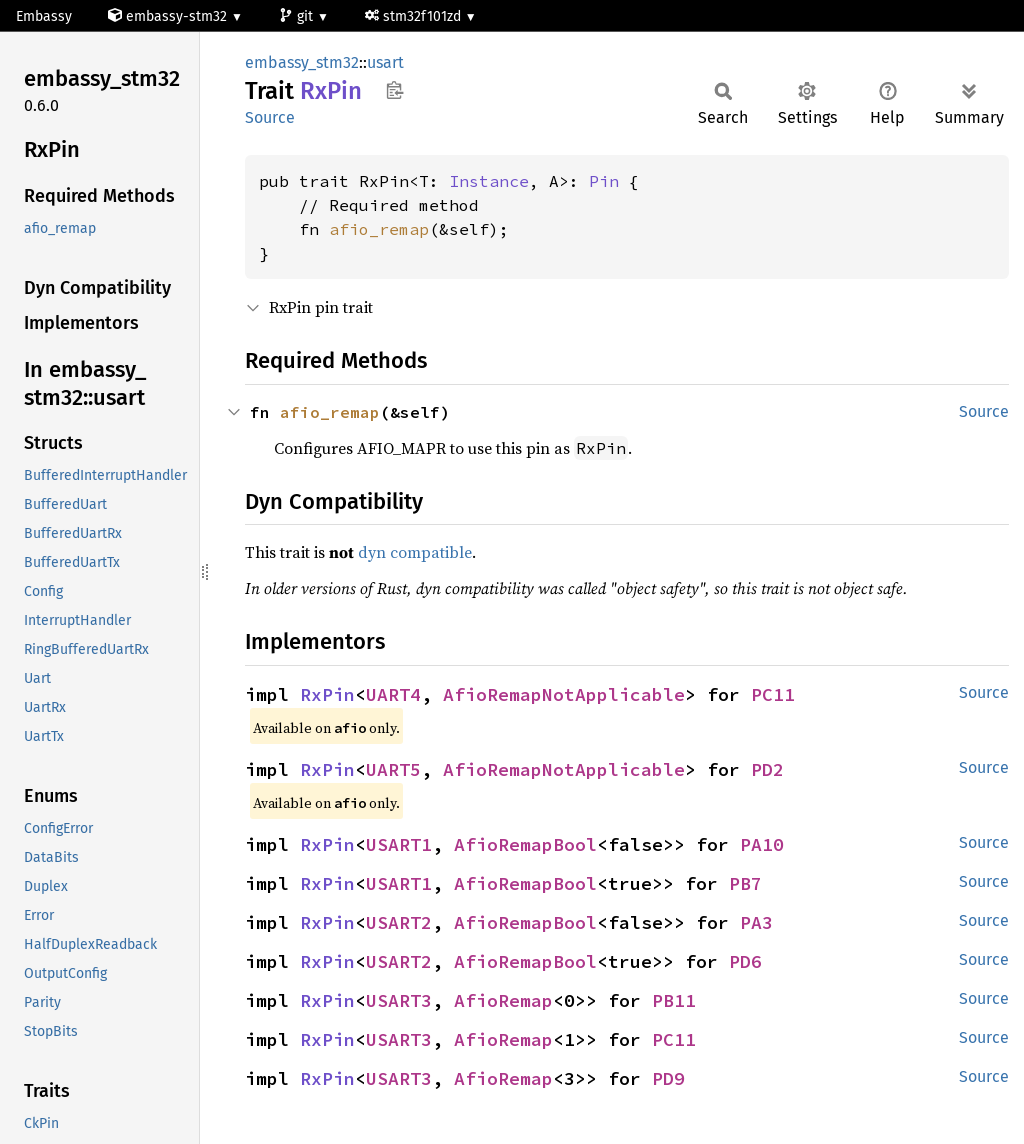 The width and height of the screenshot is (1024, 1144). I want to click on embassy-stm32, so click(169, 16).